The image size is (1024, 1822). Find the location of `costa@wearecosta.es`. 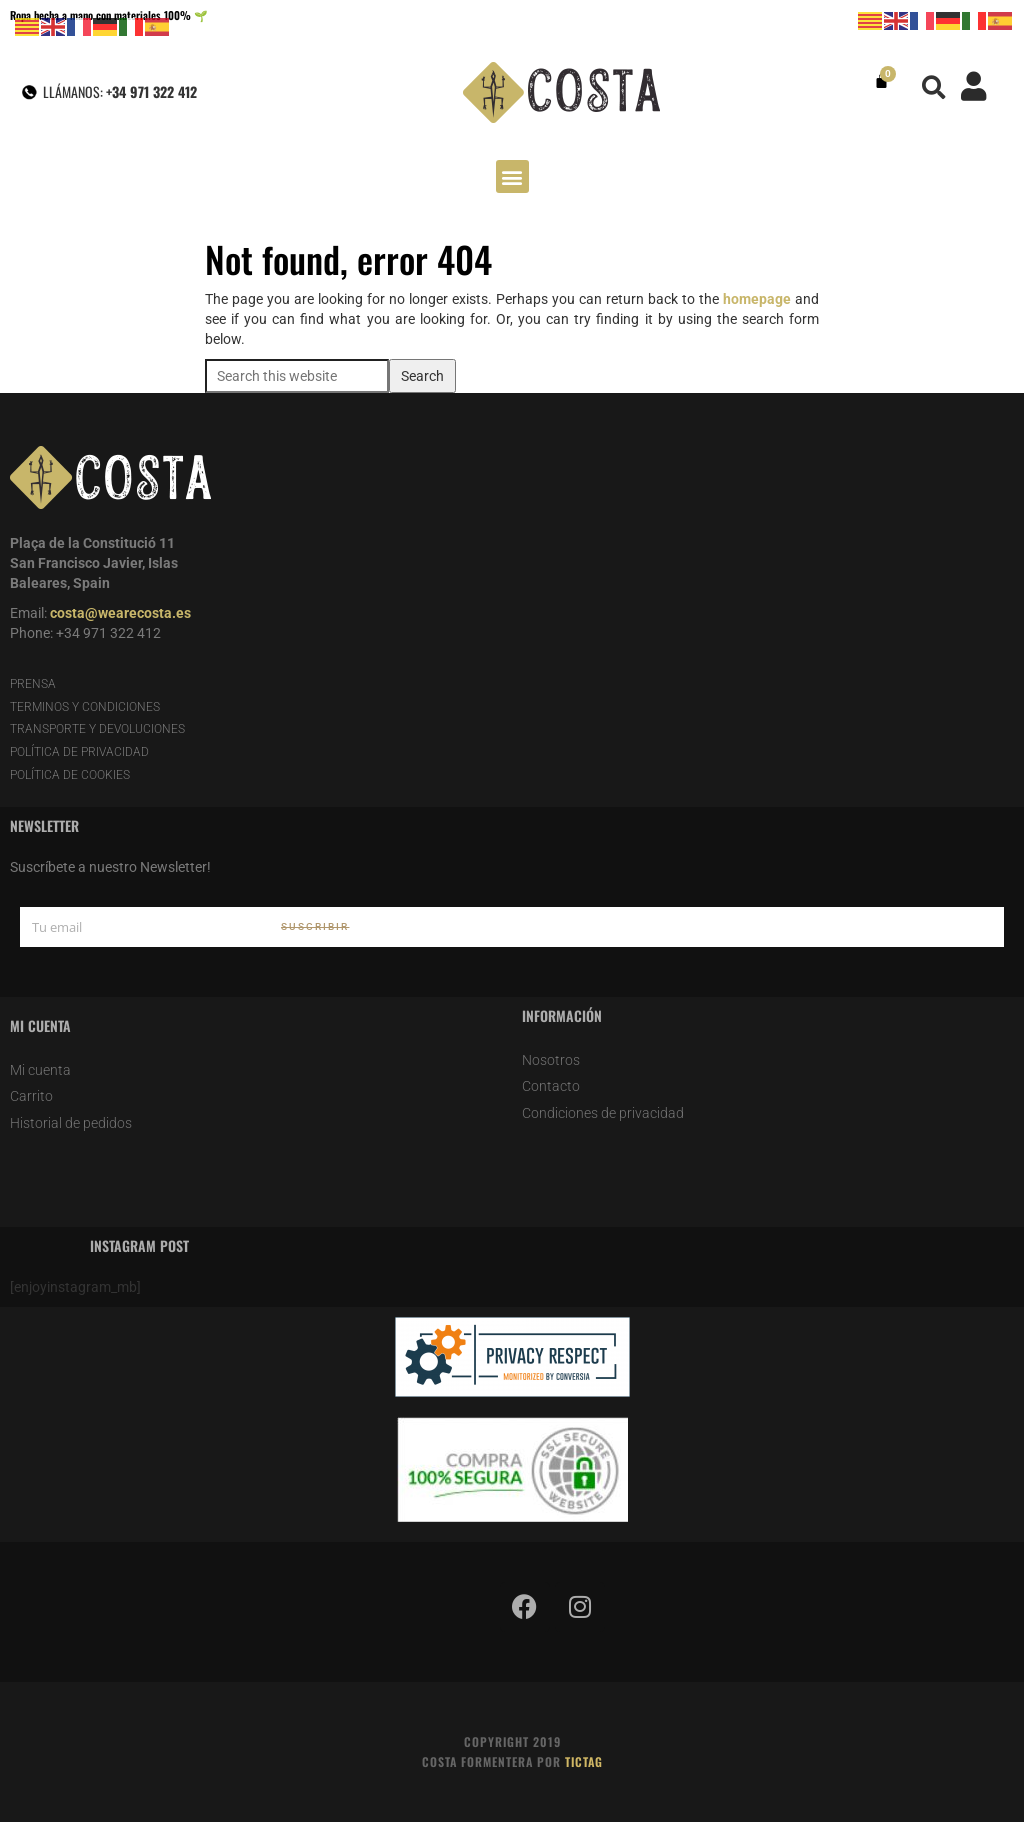

costa@wearecosta.es is located at coordinates (120, 613).